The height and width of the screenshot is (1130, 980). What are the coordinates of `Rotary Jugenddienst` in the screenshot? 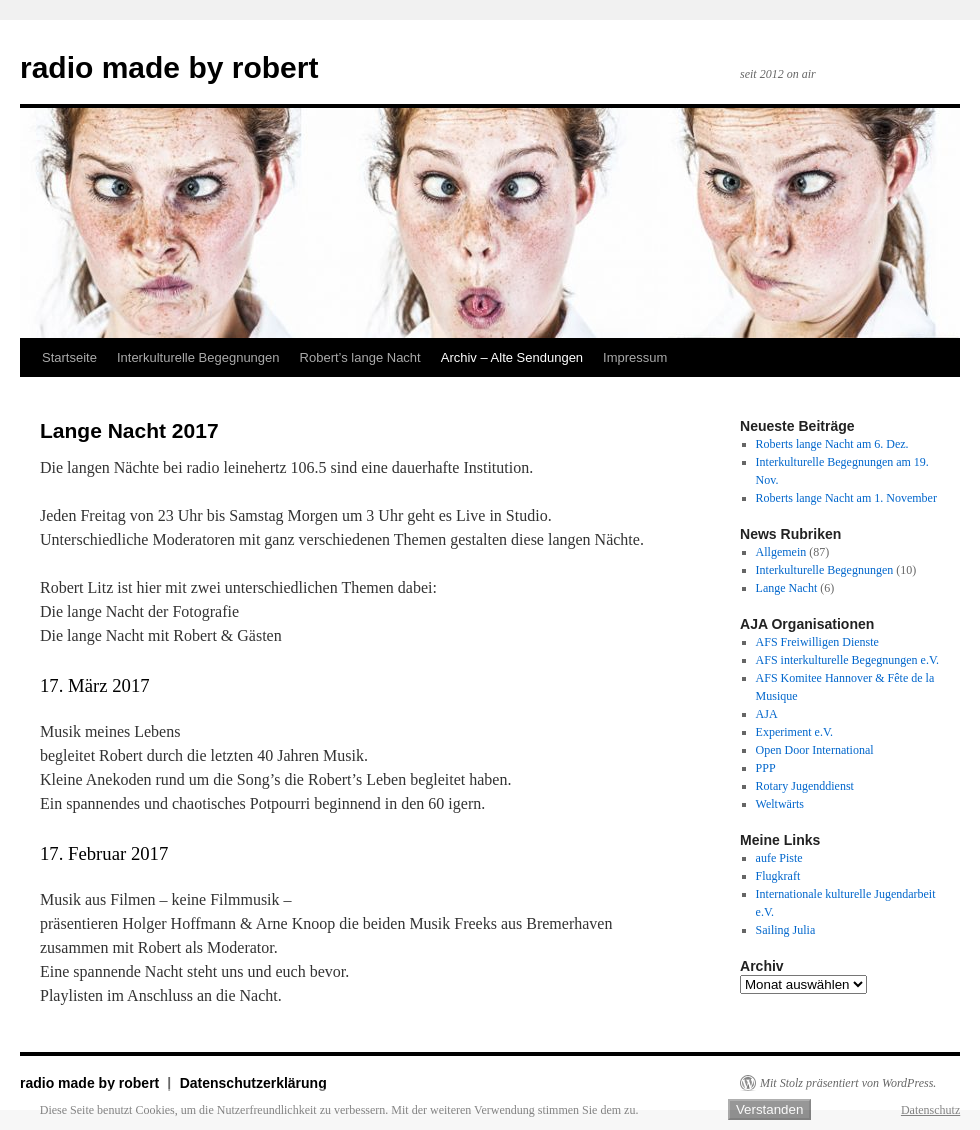 It's located at (805, 786).